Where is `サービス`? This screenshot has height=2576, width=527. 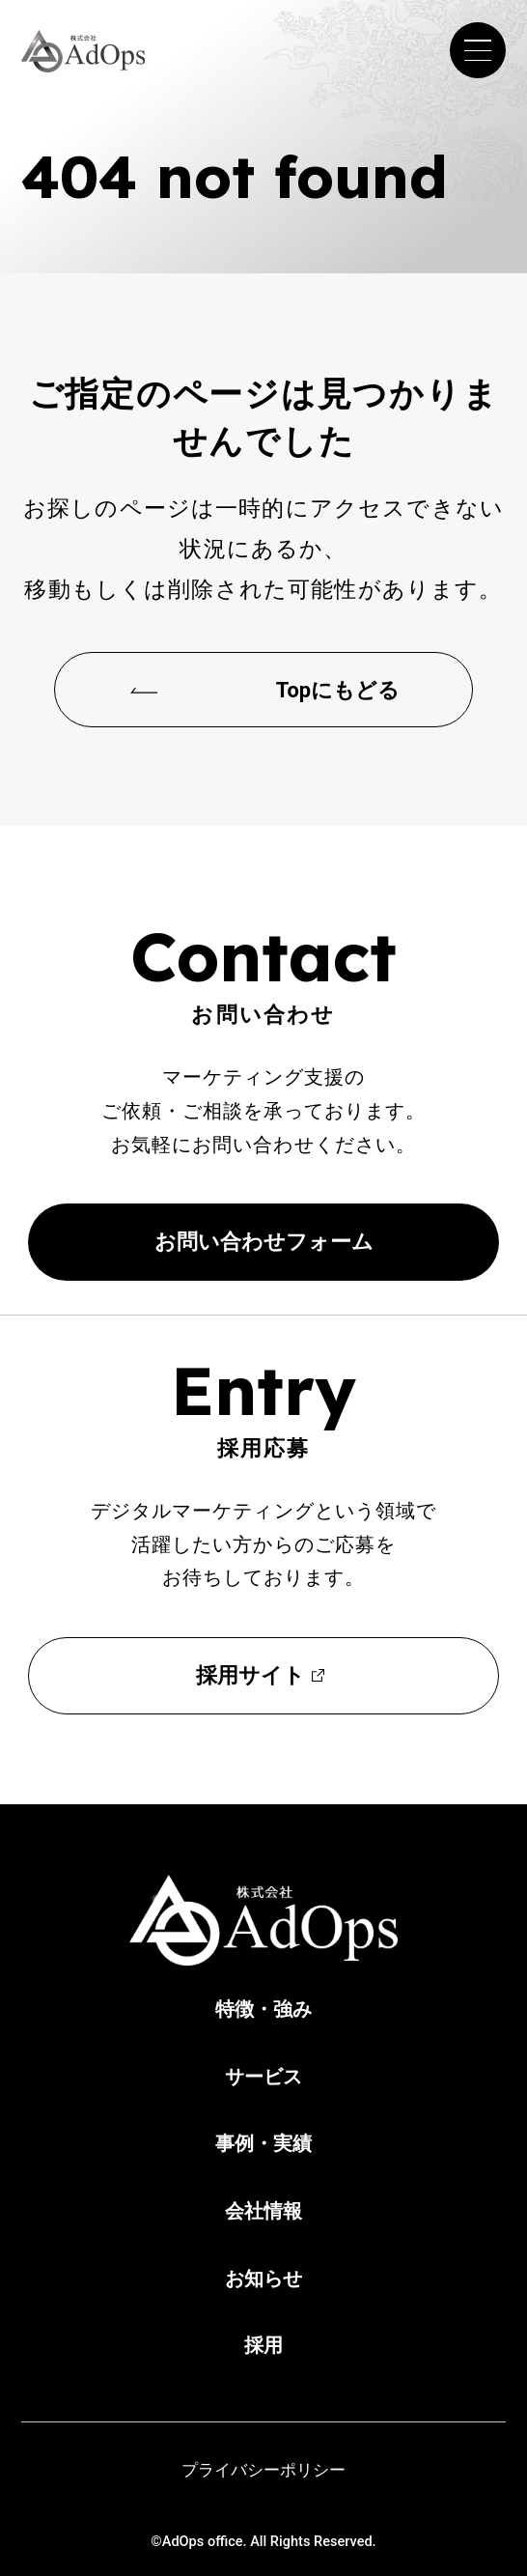 サービス is located at coordinates (263, 2076).